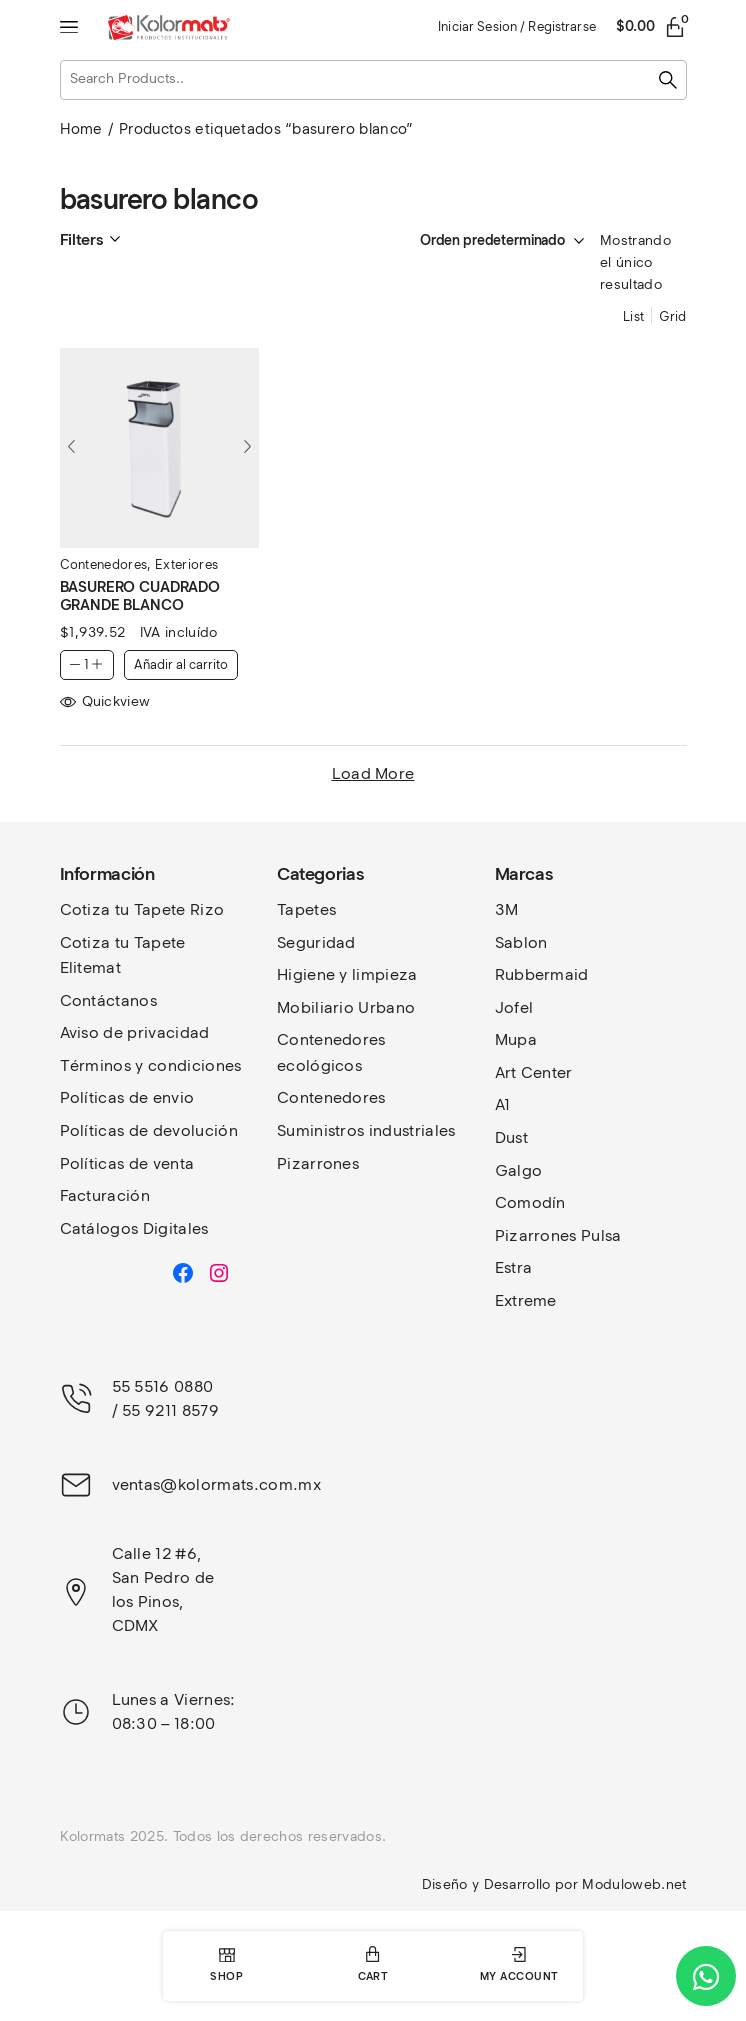 Image resolution: width=746 pixels, height=2021 pixels. Describe the element at coordinates (316, 942) in the screenshot. I see `Seguridad` at that location.